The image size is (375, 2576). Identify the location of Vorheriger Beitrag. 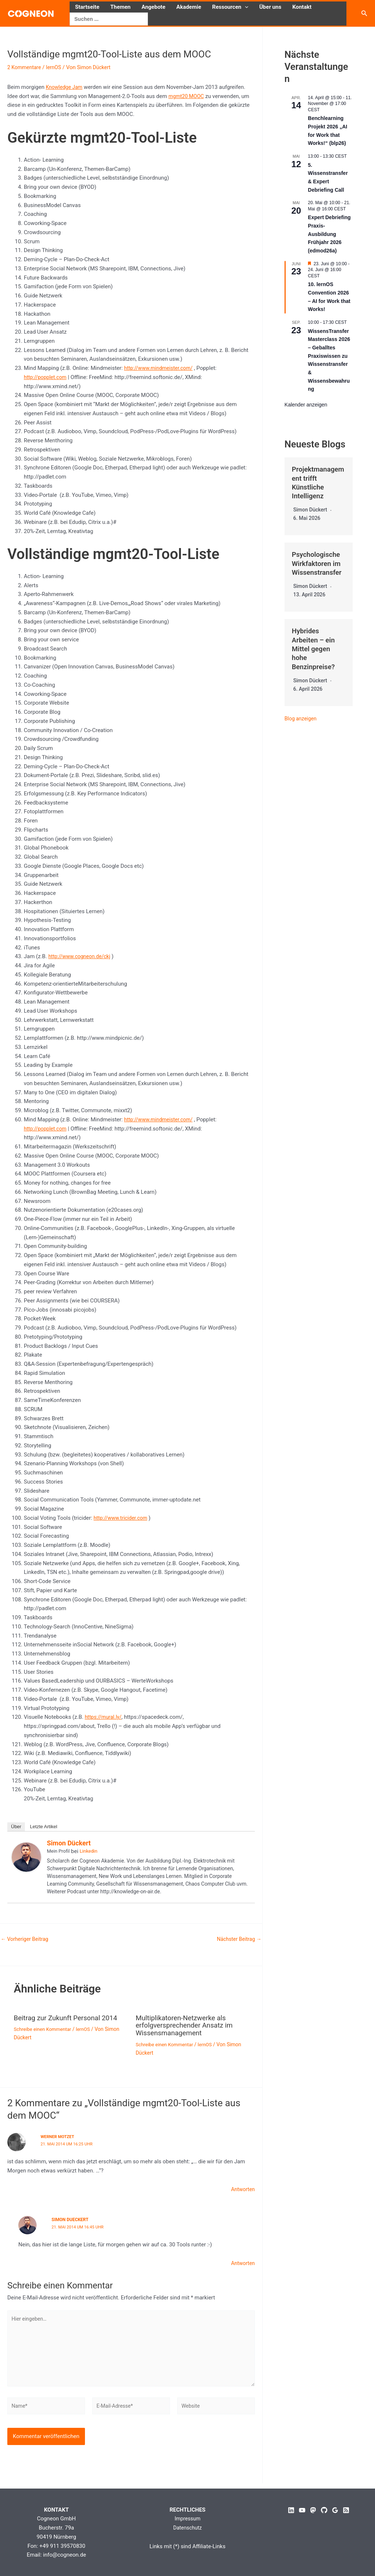
(26, 1939).